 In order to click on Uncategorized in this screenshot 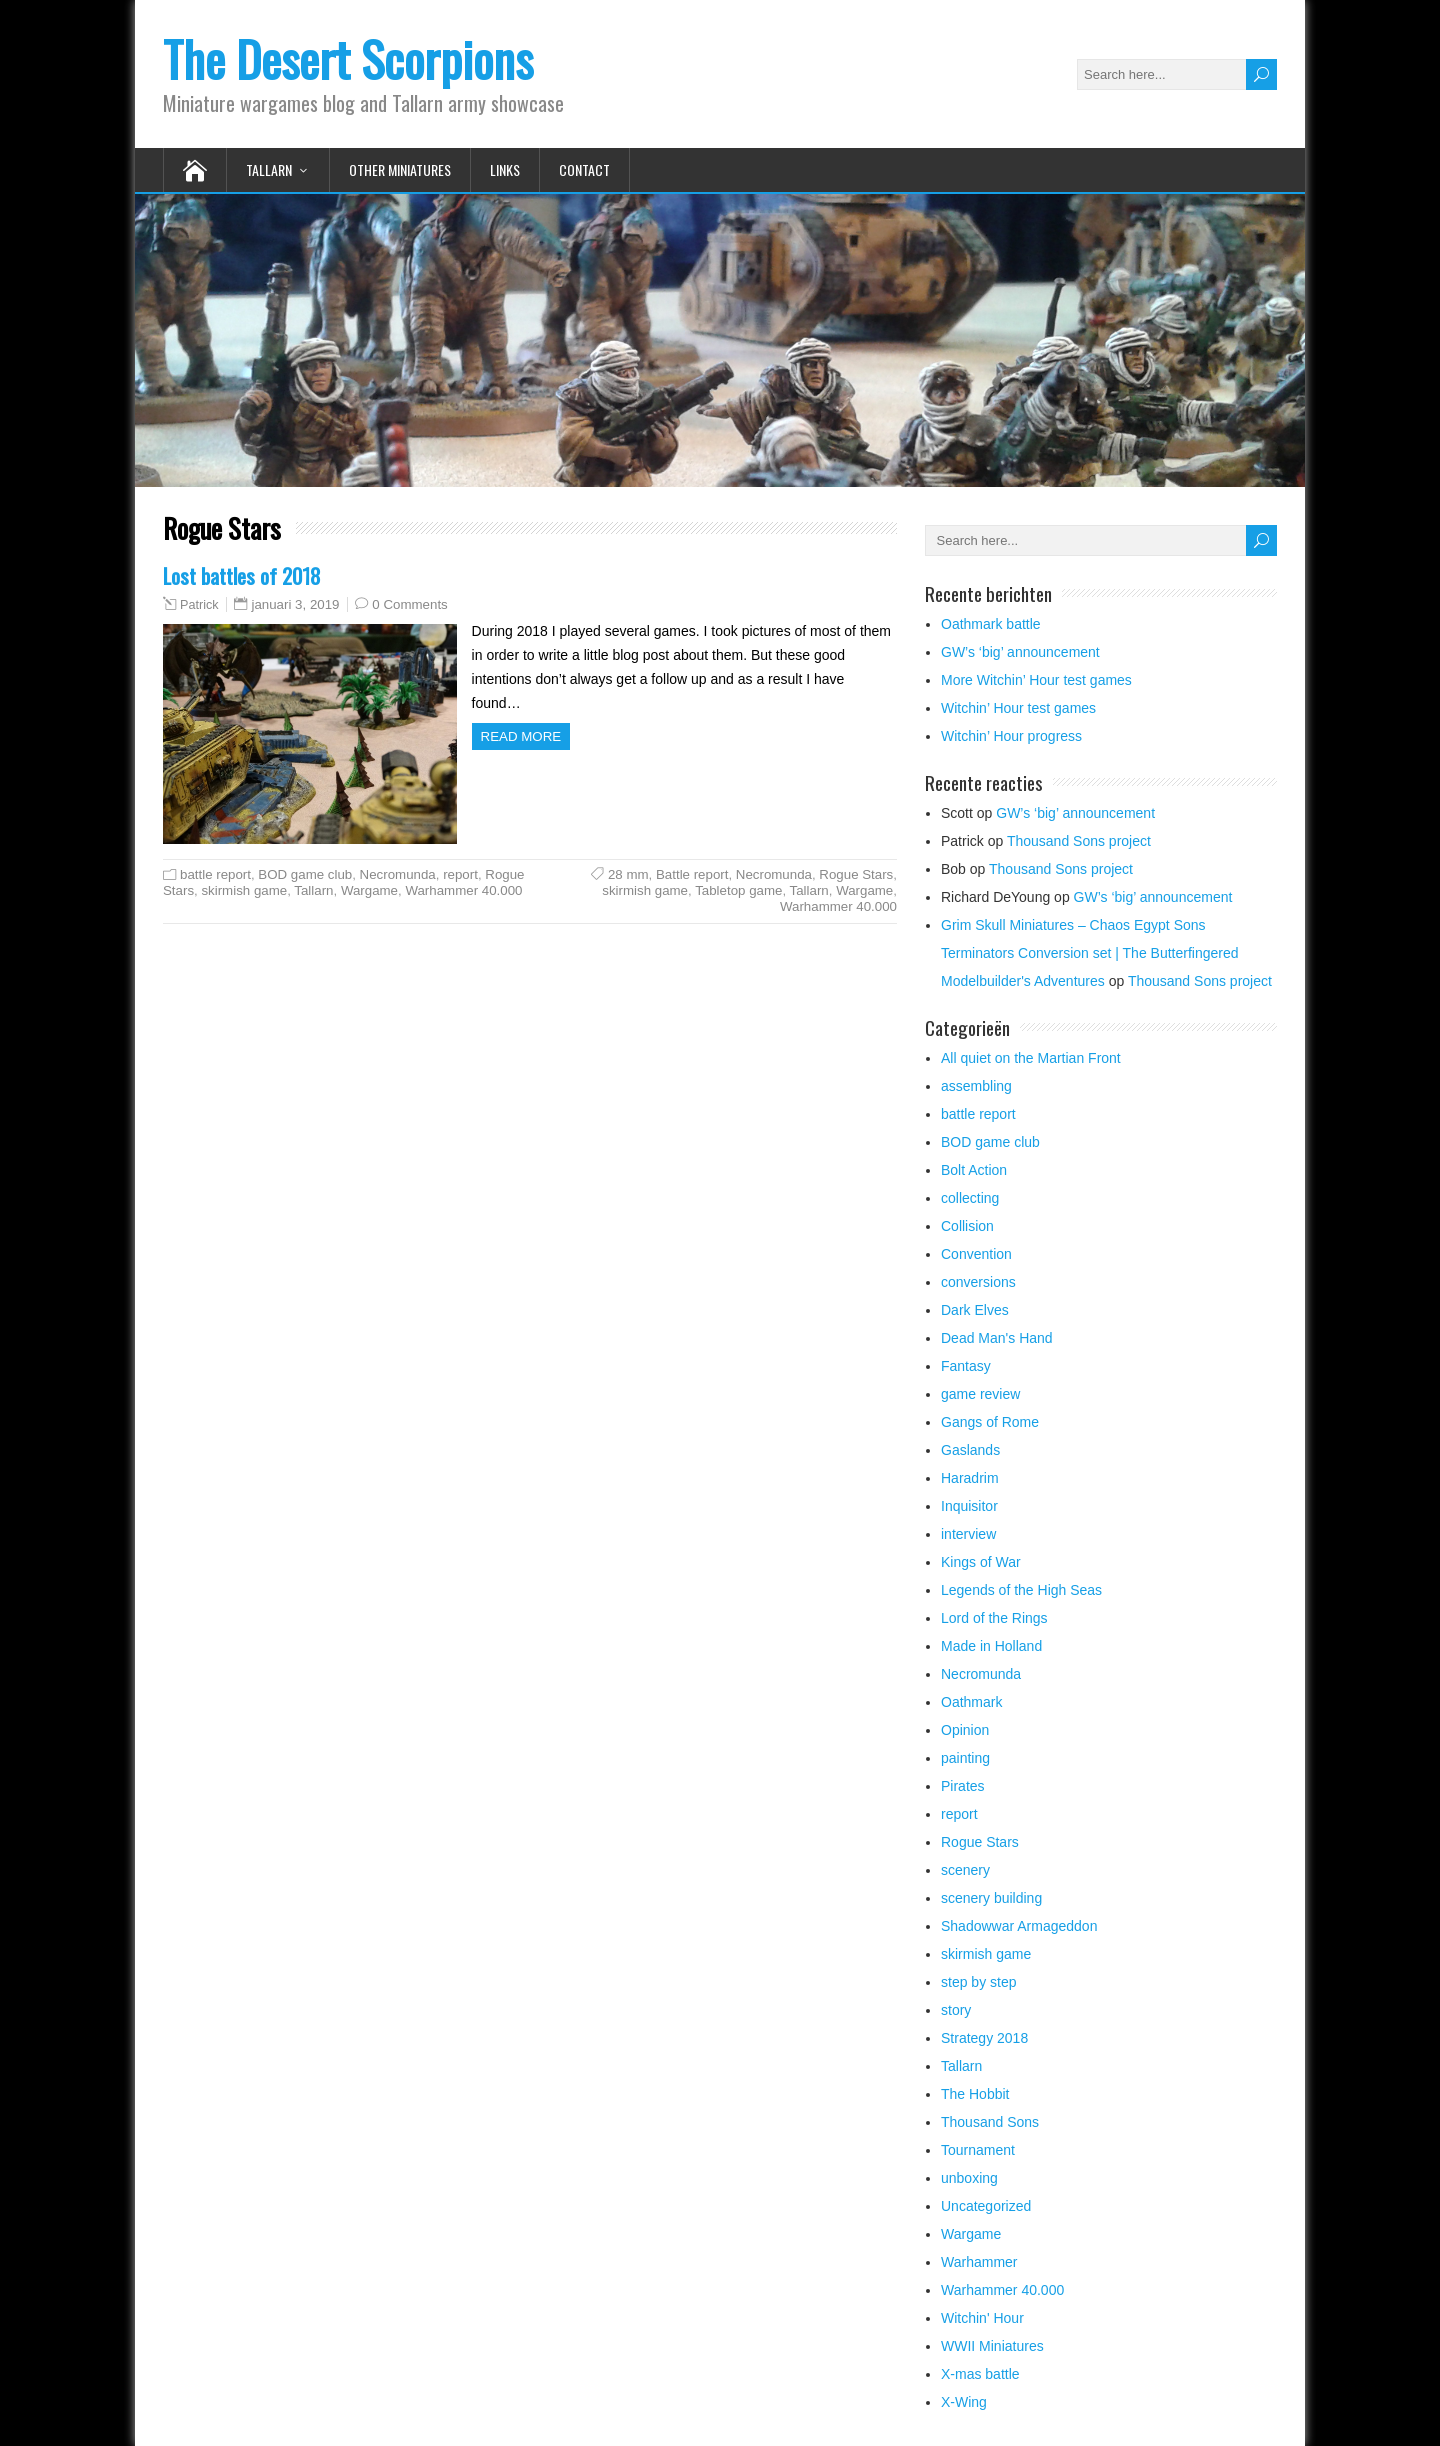, I will do `click(986, 2206)`.